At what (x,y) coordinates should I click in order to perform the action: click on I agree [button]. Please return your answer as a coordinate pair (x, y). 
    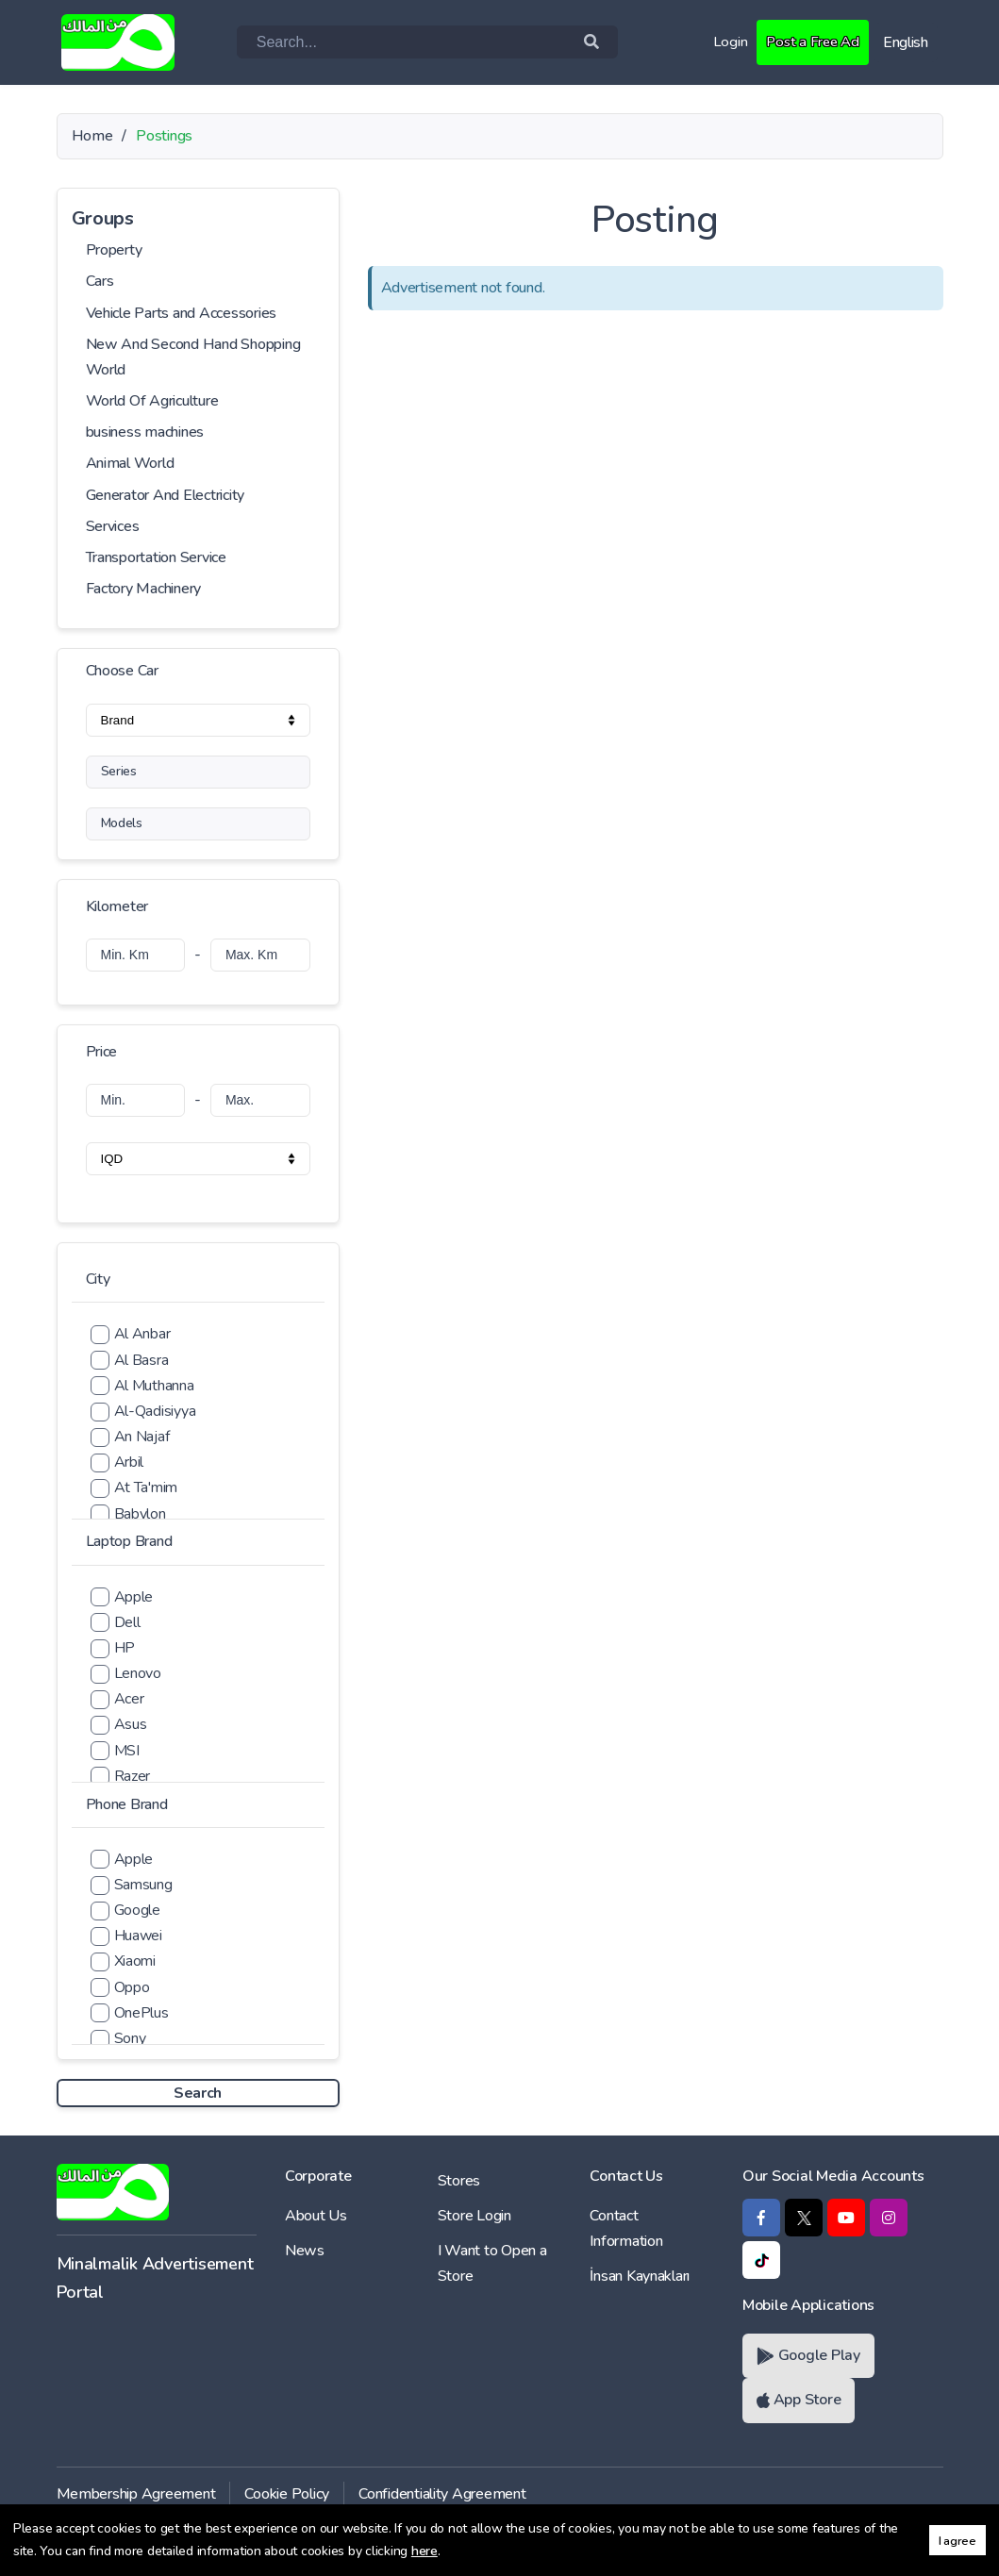
    Looking at the image, I should click on (957, 2541).